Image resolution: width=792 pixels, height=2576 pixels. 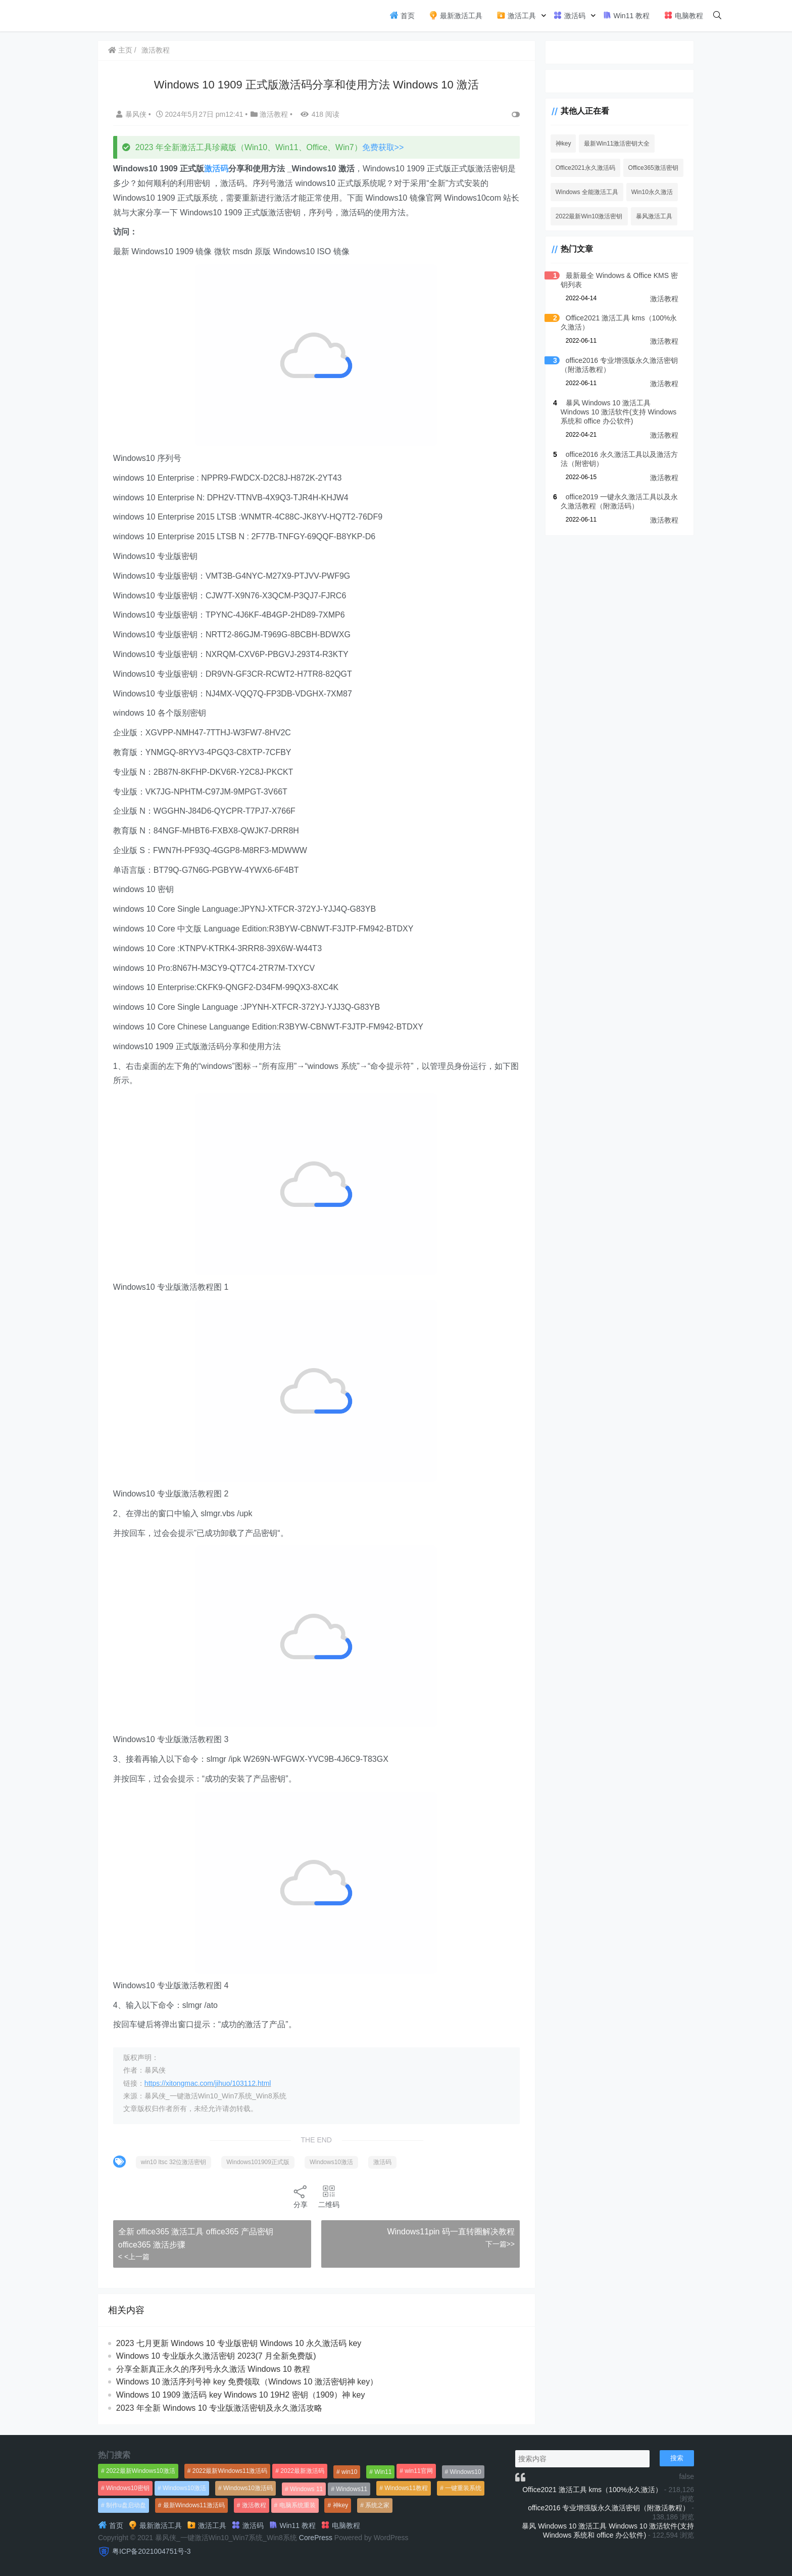 I want to click on Windows 10 1909 激活码 key Windows 10 19H2 密钥（1909）神 key, so click(x=241, y=2395).